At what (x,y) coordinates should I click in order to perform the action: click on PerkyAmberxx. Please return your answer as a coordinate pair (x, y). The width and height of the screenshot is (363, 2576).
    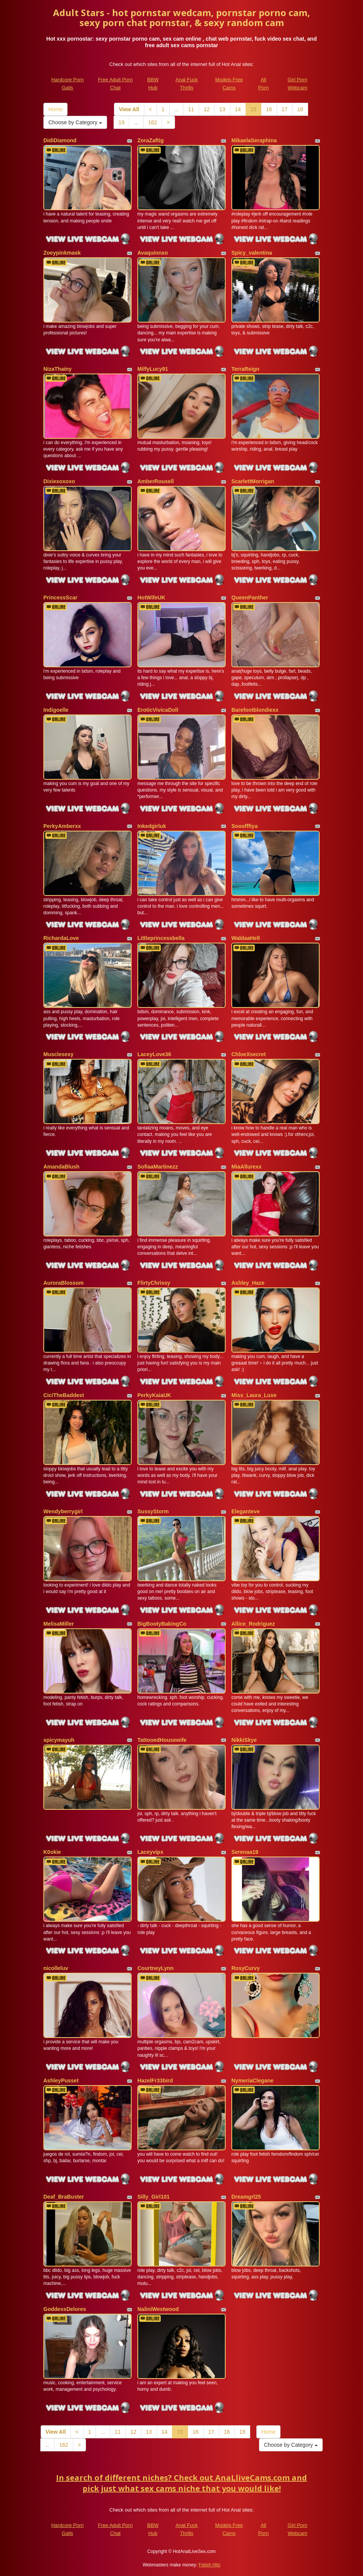
    Looking at the image, I should click on (62, 826).